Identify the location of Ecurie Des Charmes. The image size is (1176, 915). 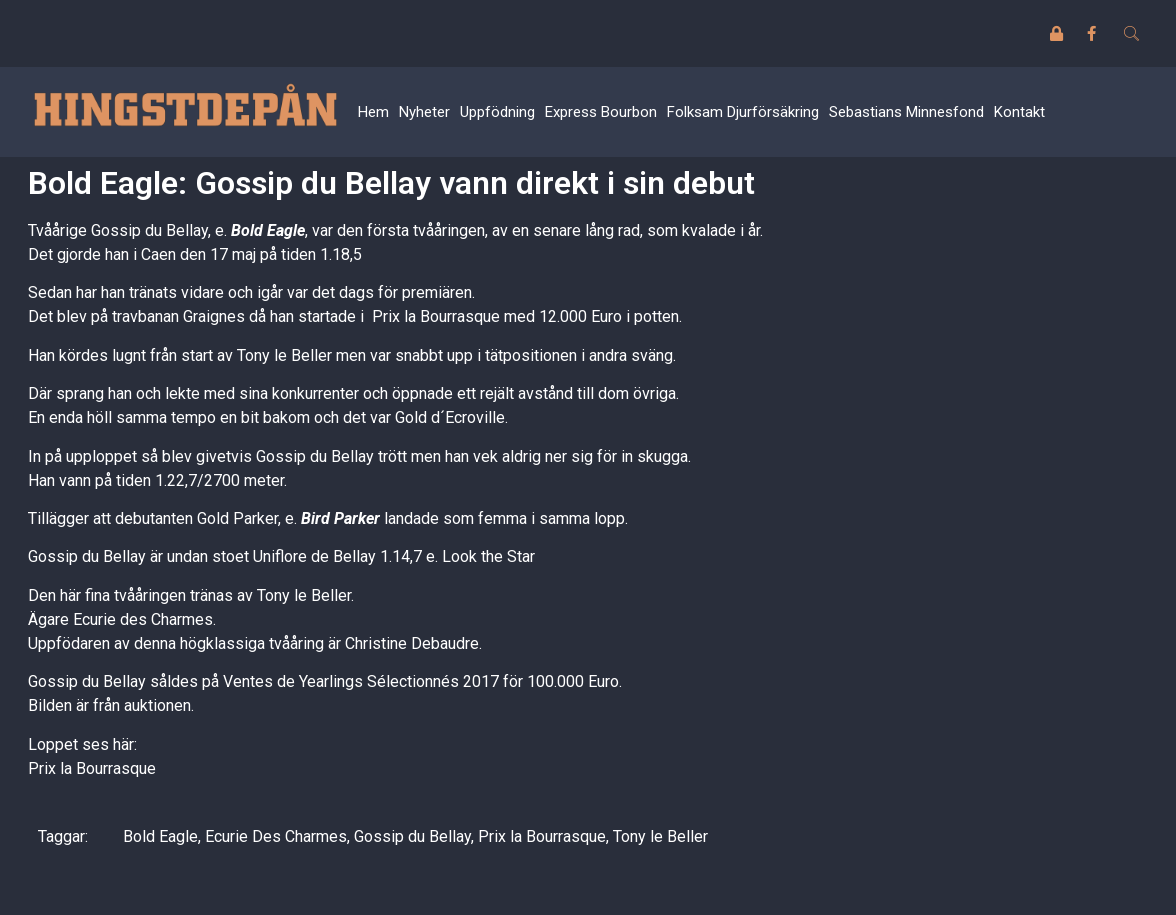
(276, 836).